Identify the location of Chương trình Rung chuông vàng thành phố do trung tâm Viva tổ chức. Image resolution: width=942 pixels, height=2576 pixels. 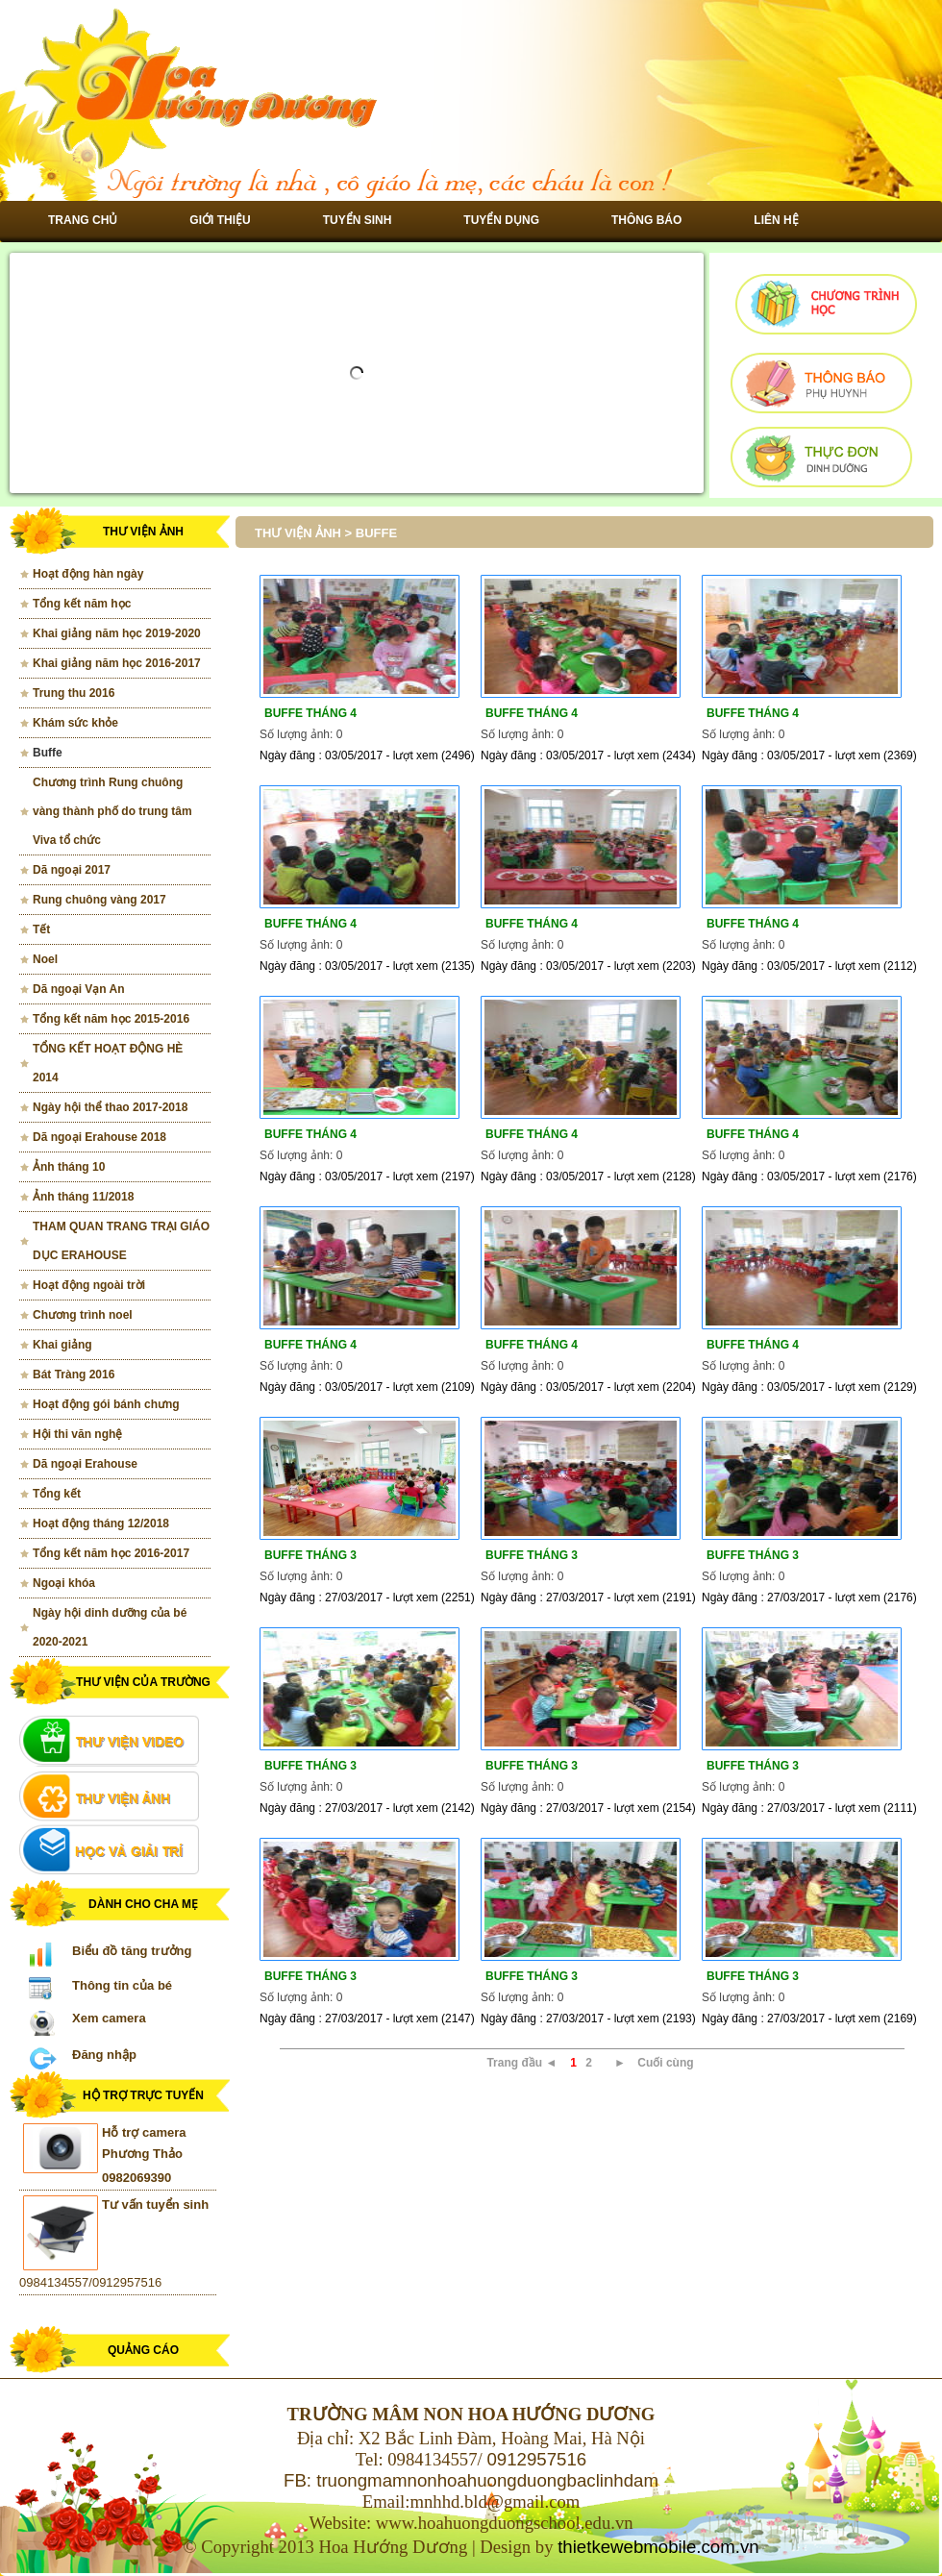
(112, 811).